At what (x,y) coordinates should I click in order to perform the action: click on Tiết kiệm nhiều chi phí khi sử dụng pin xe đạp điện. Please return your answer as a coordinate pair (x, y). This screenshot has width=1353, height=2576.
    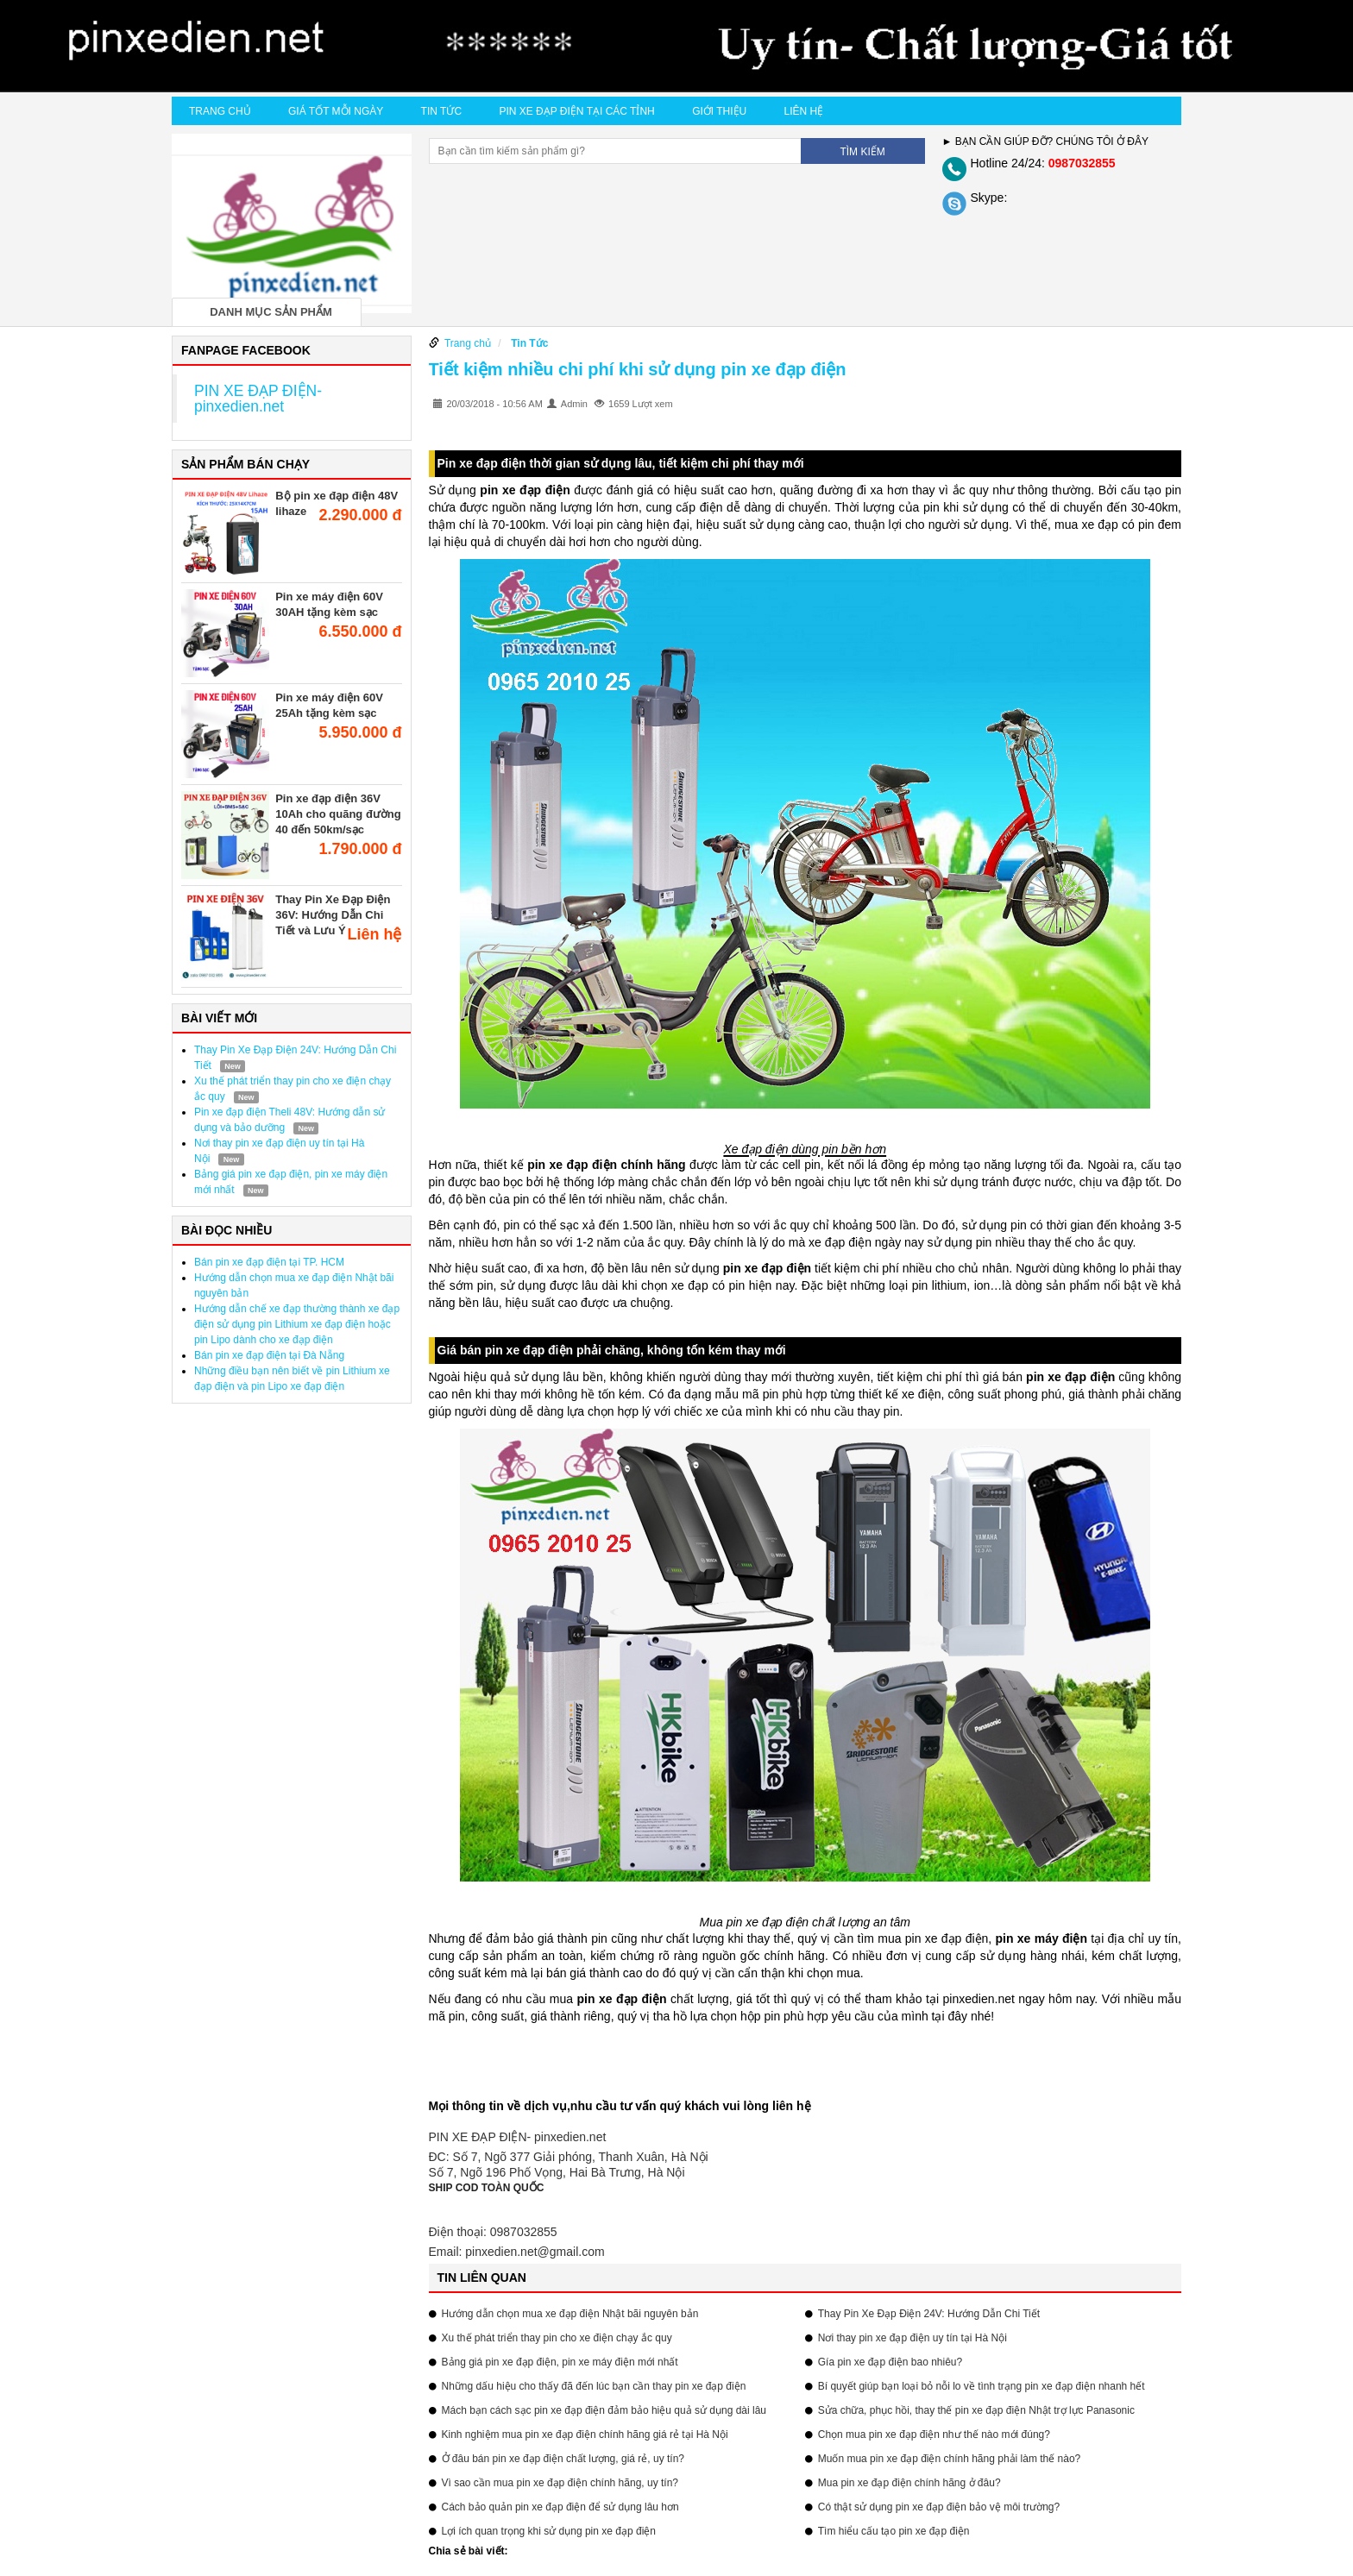
    Looking at the image, I should click on (637, 369).